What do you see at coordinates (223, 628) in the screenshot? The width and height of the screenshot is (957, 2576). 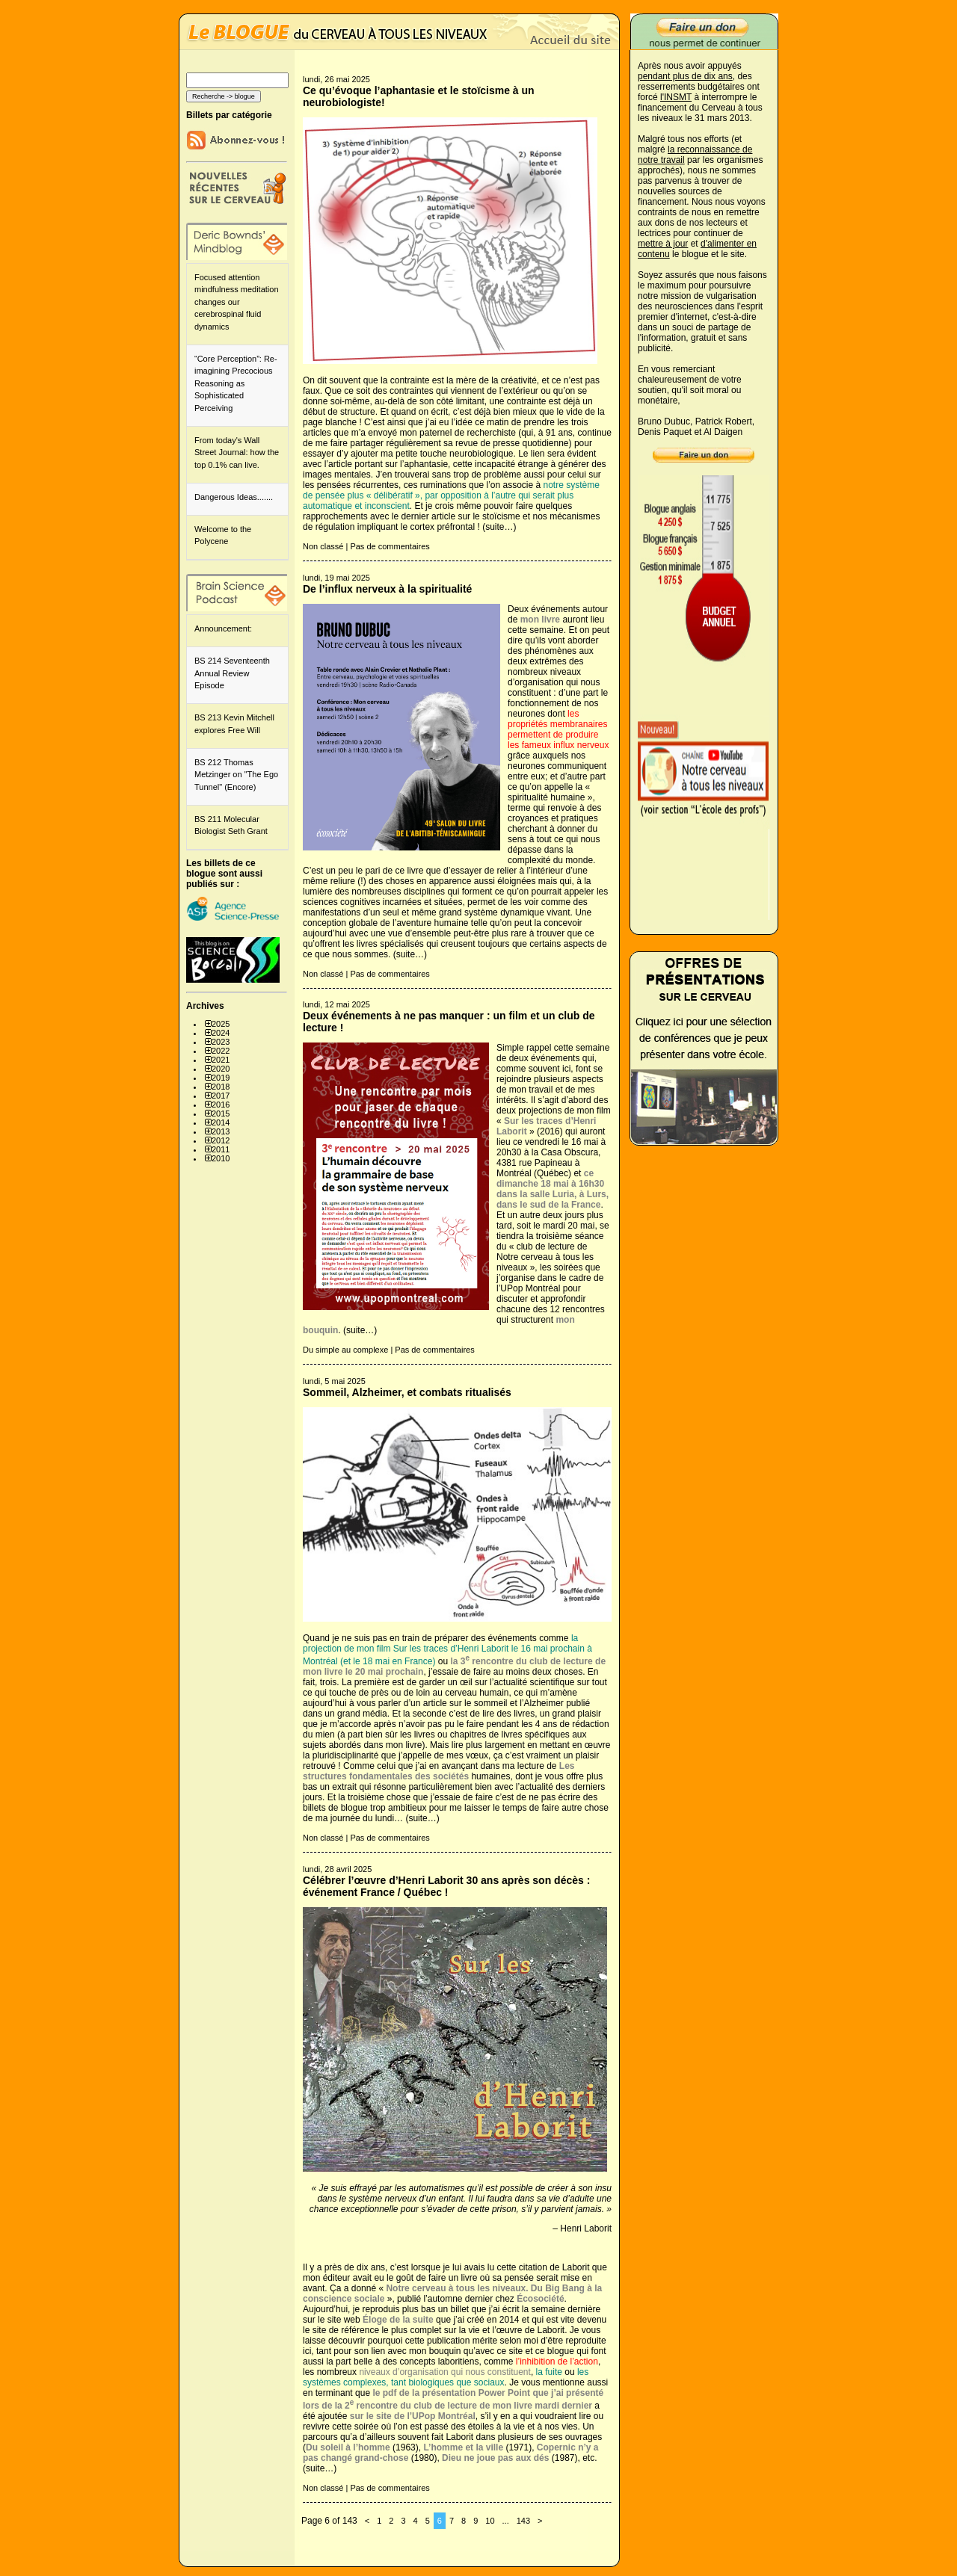 I see `Announcement:` at bounding box center [223, 628].